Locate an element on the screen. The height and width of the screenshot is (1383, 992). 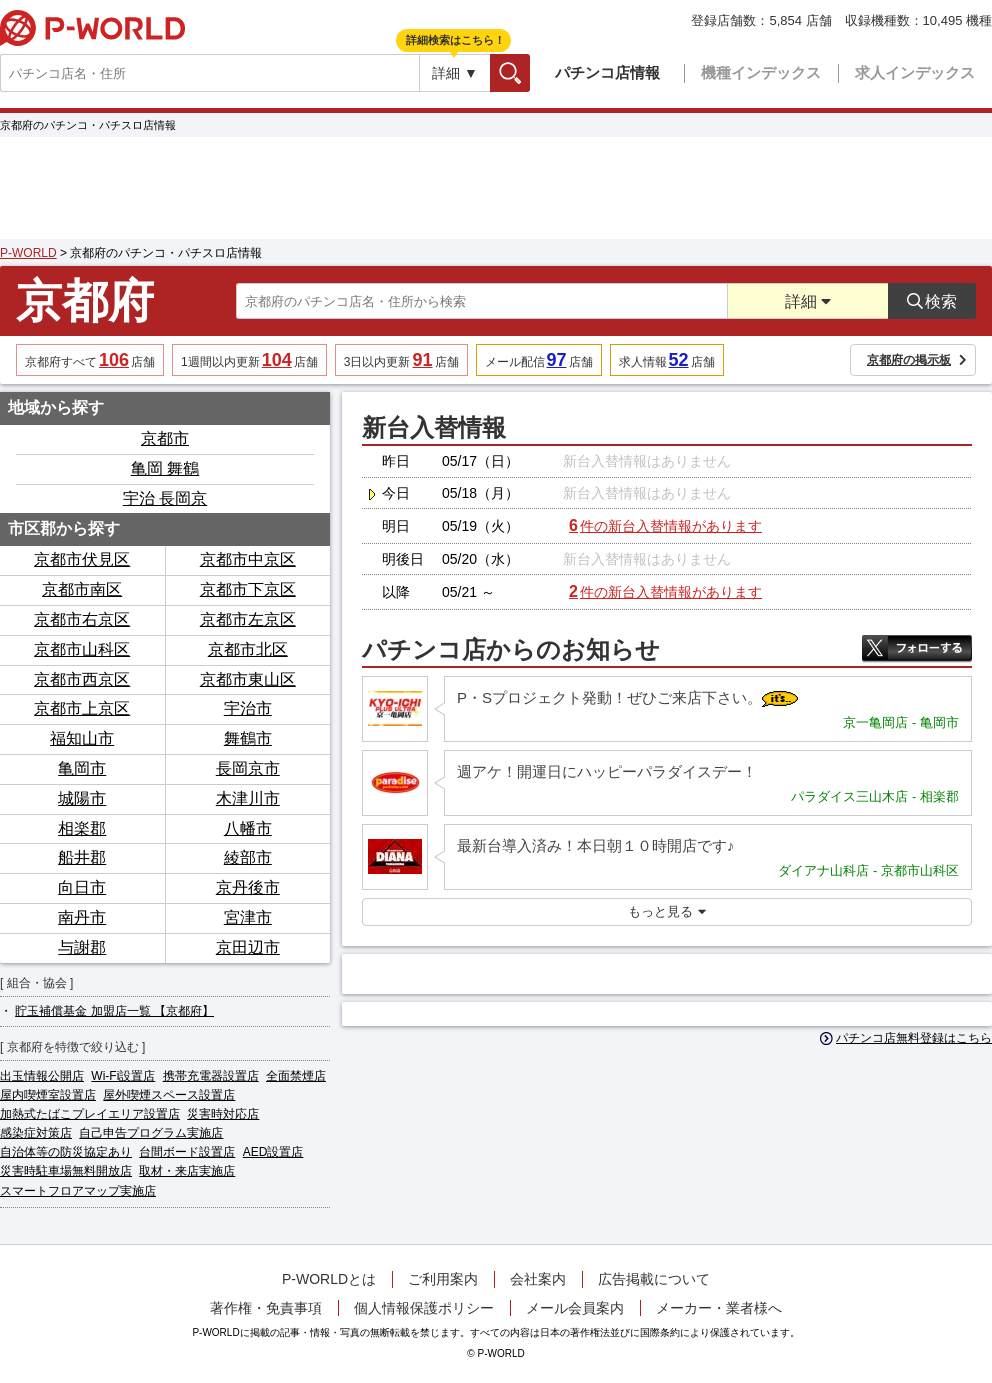
1週間以内更新店舗 is located at coordinates (249, 360).